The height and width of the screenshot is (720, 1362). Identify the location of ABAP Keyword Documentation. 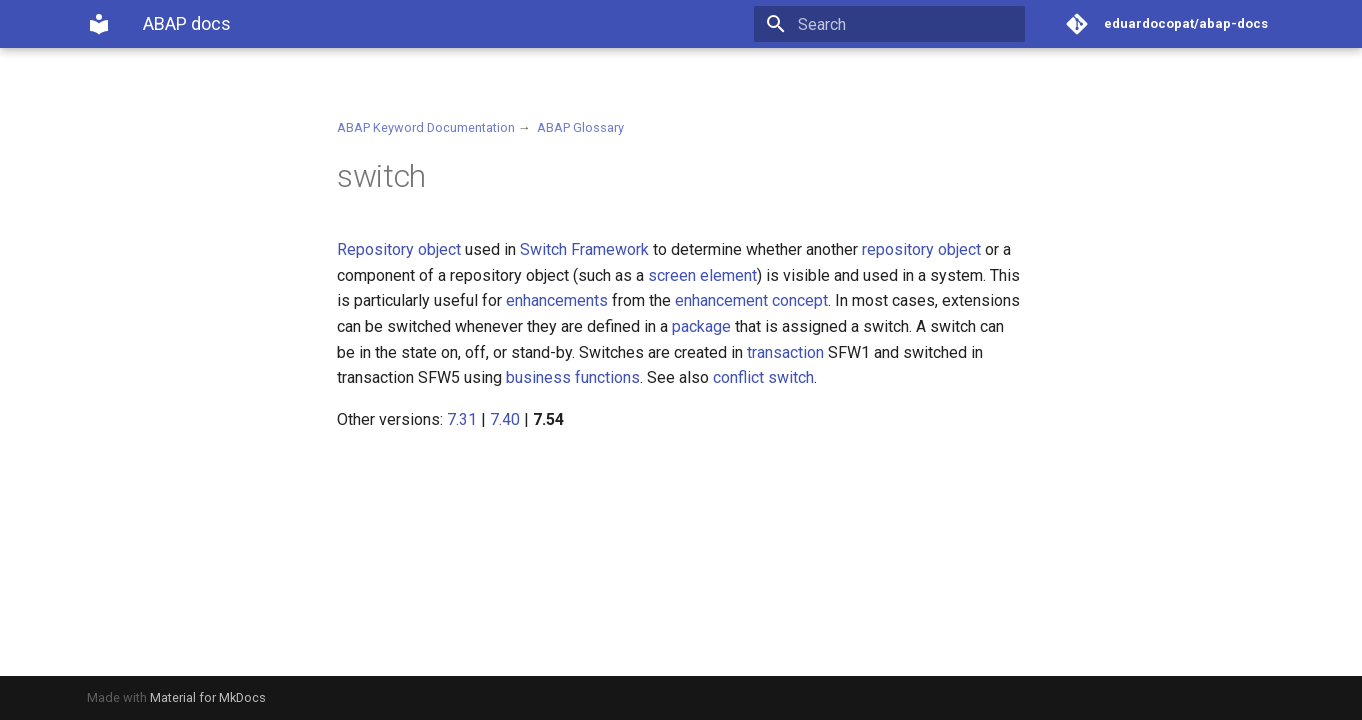
(426, 127).